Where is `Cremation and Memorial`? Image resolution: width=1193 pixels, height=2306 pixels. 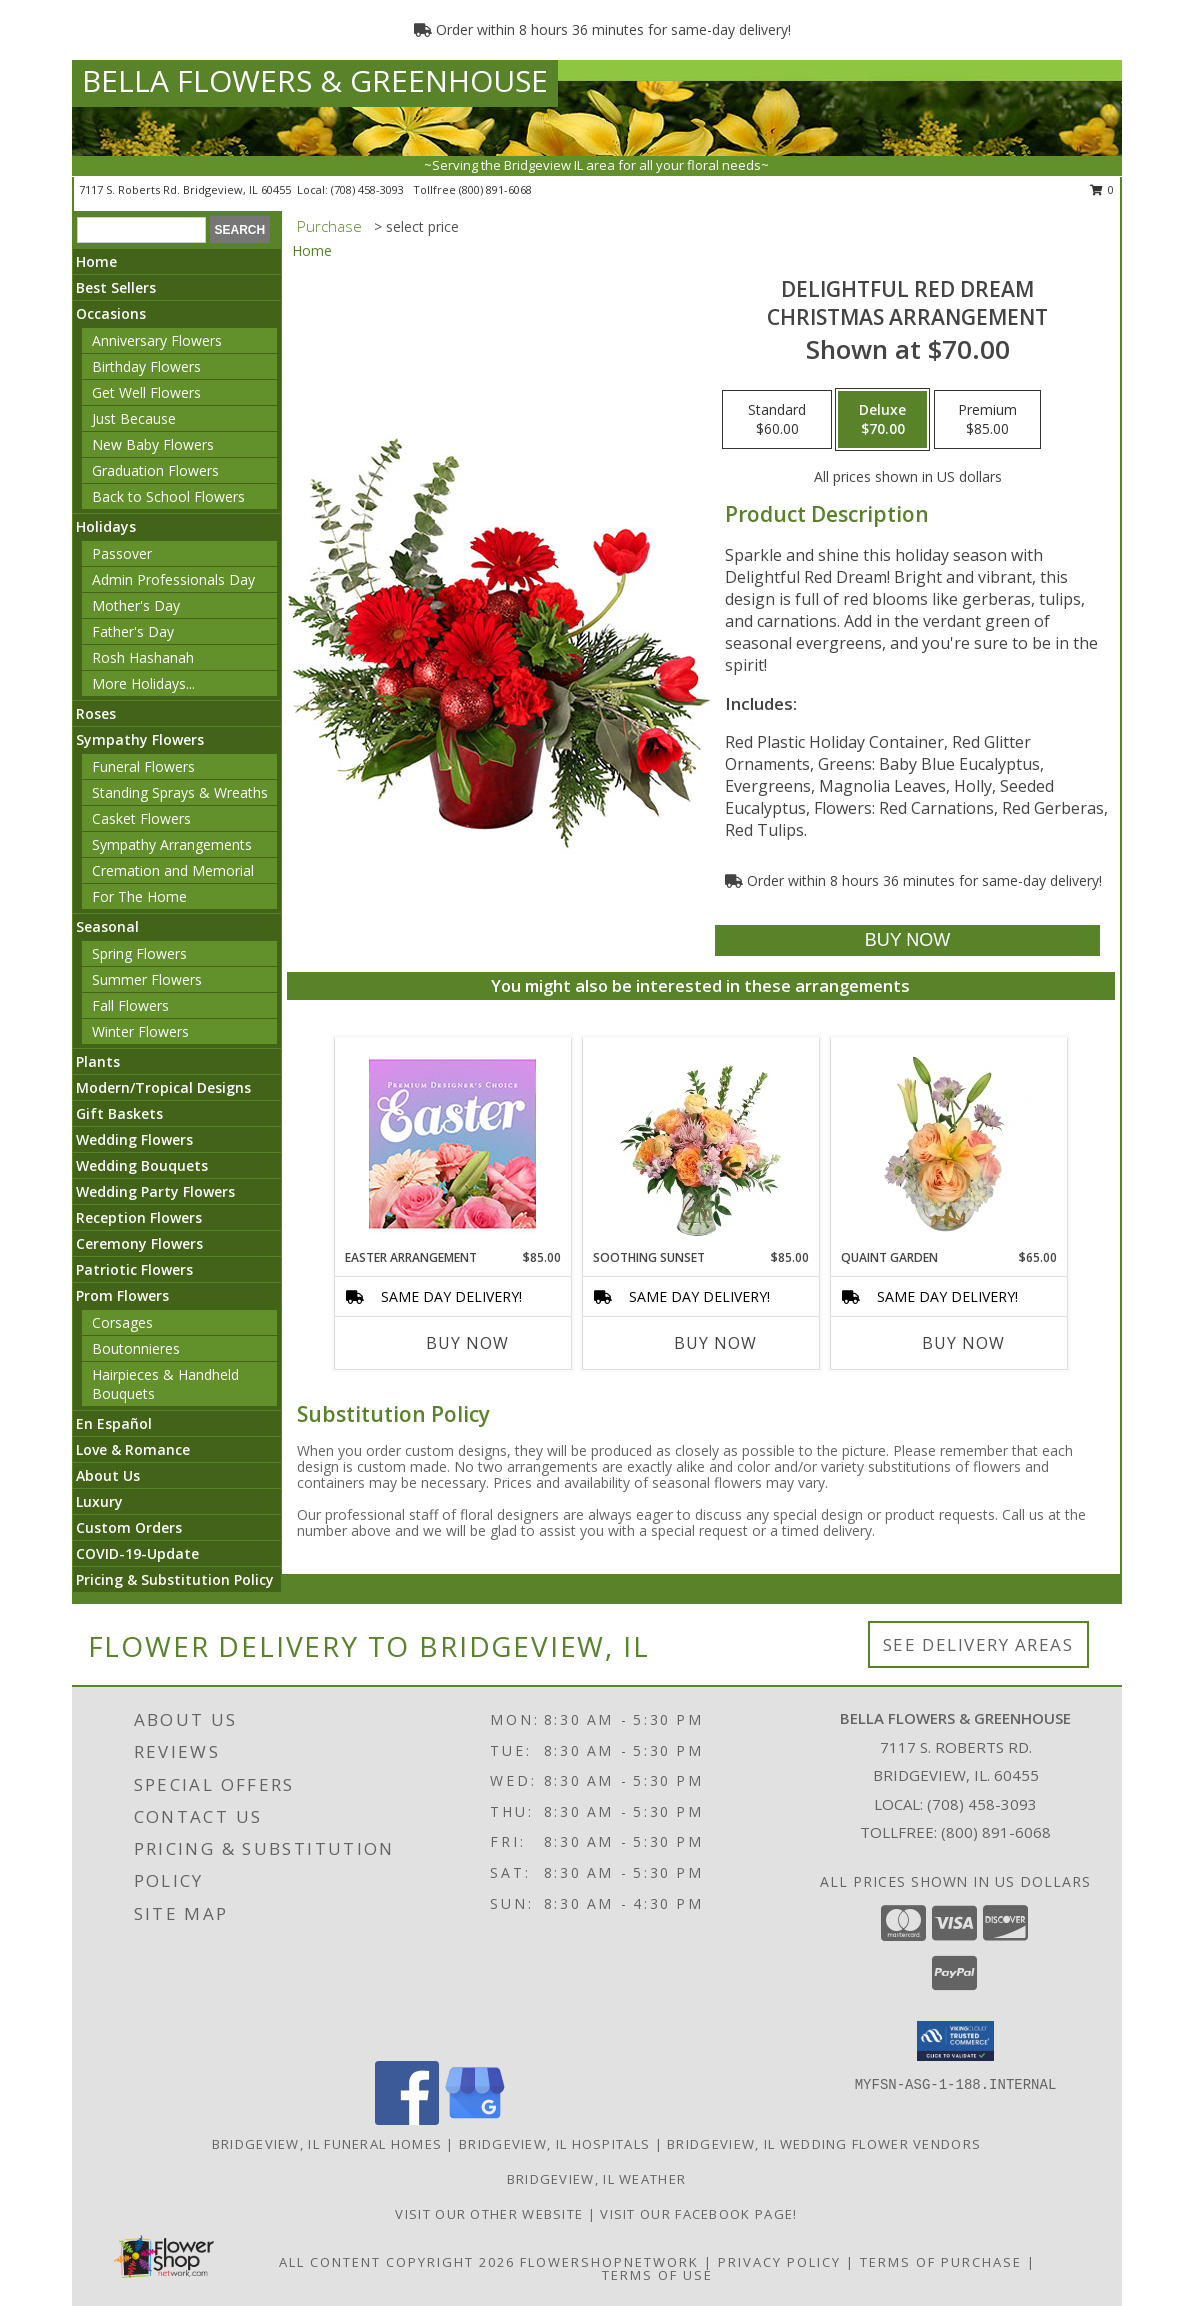 Cremation and Memorial is located at coordinates (173, 870).